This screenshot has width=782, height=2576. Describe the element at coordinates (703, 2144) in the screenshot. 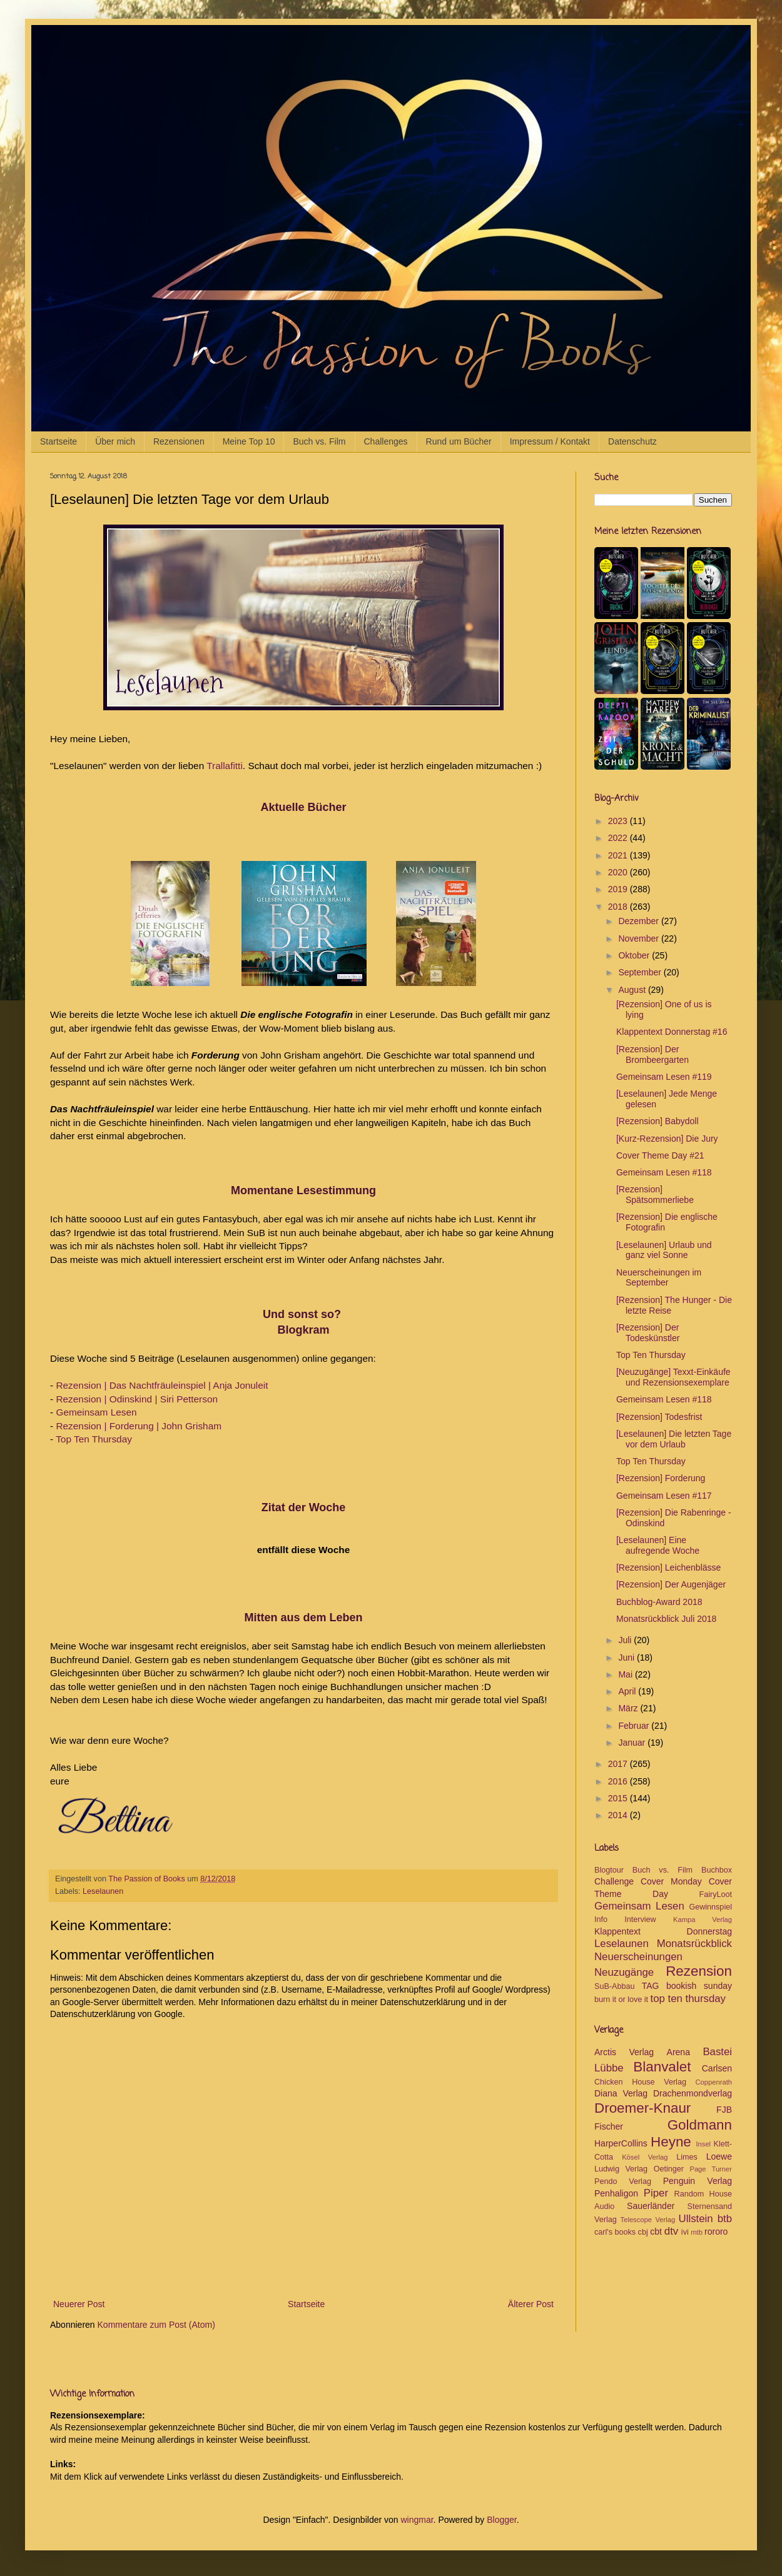

I see `Insel` at that location.